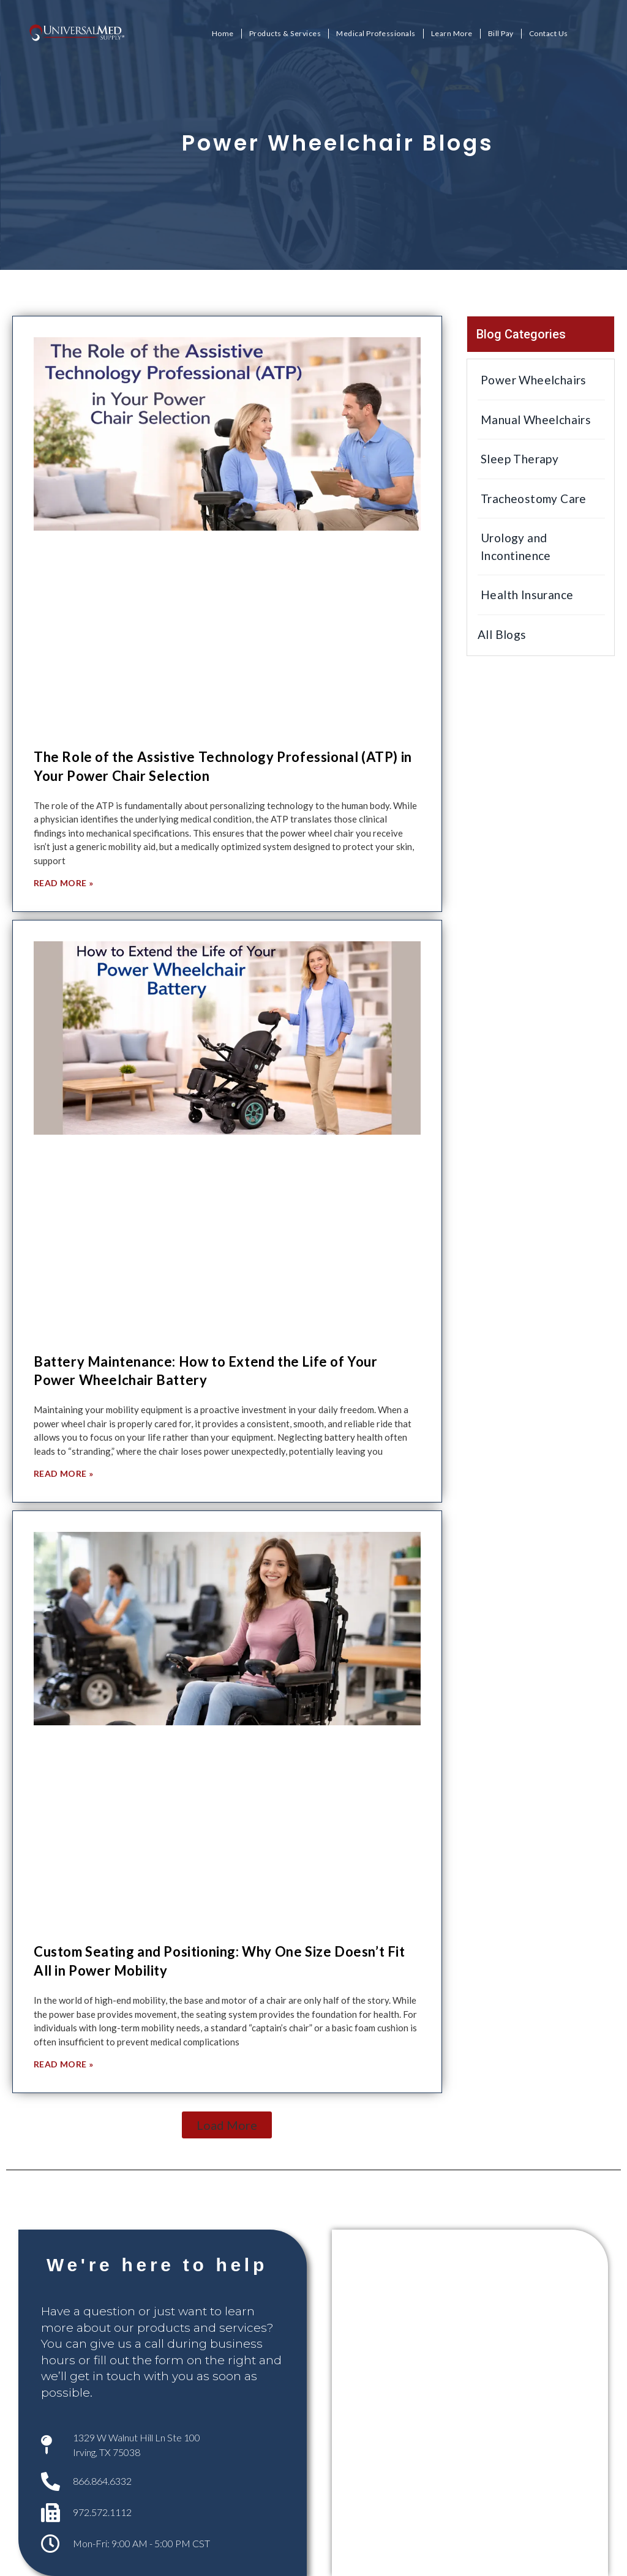 This screenshot has height=2576, width=627. Describe the element at coordinates (376, 33) in the screenshot. I see `Medical Professionals` at that location.